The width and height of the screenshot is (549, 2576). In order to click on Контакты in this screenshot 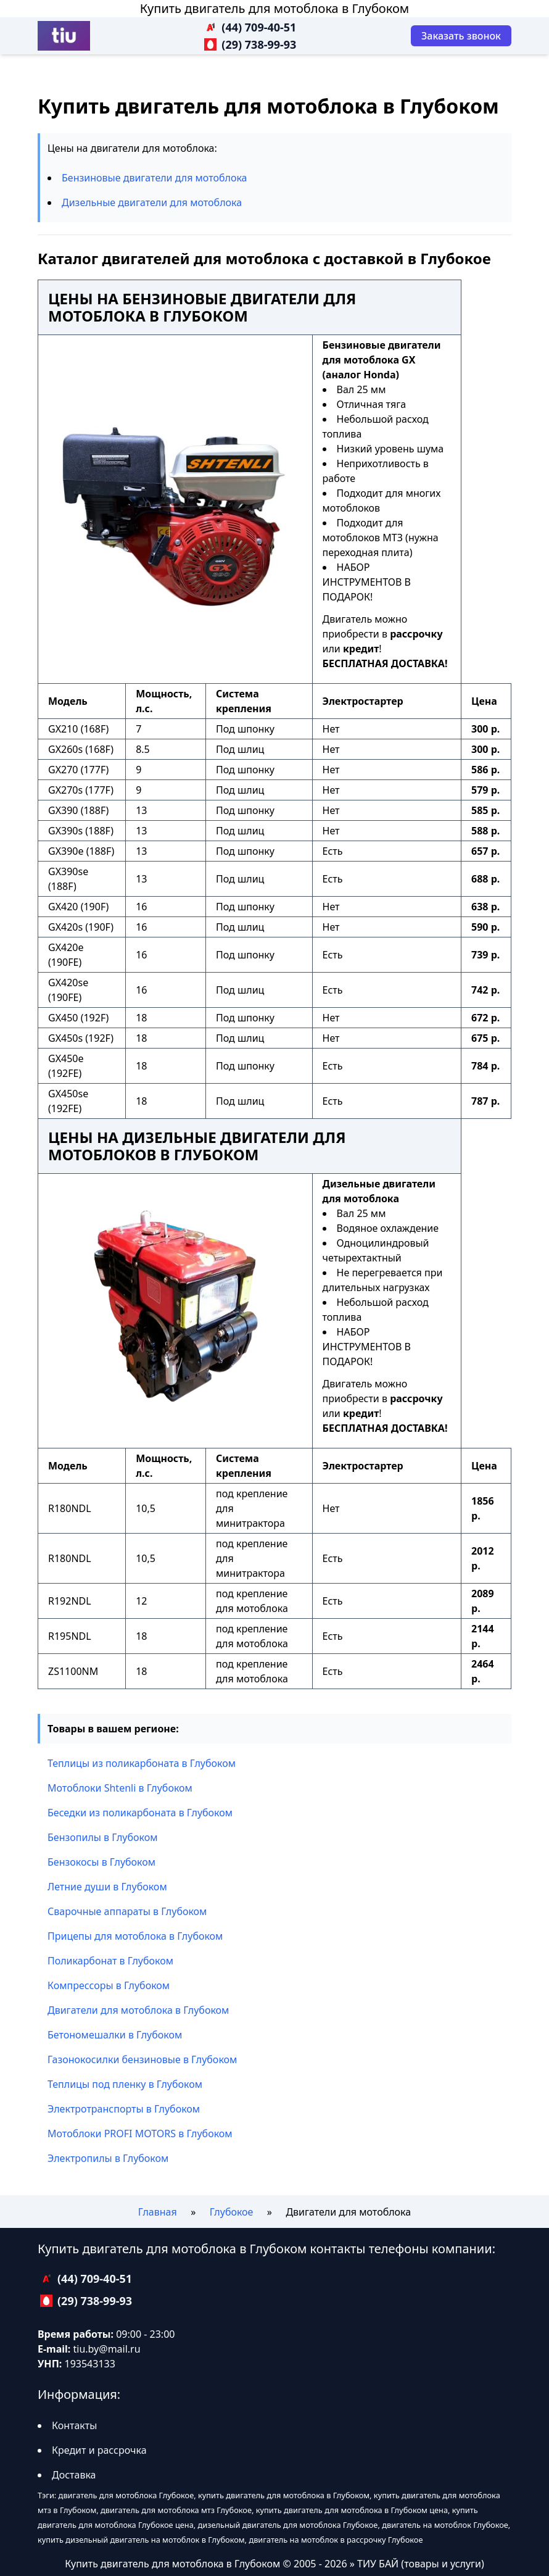, I will do `click(74, 2425)`.